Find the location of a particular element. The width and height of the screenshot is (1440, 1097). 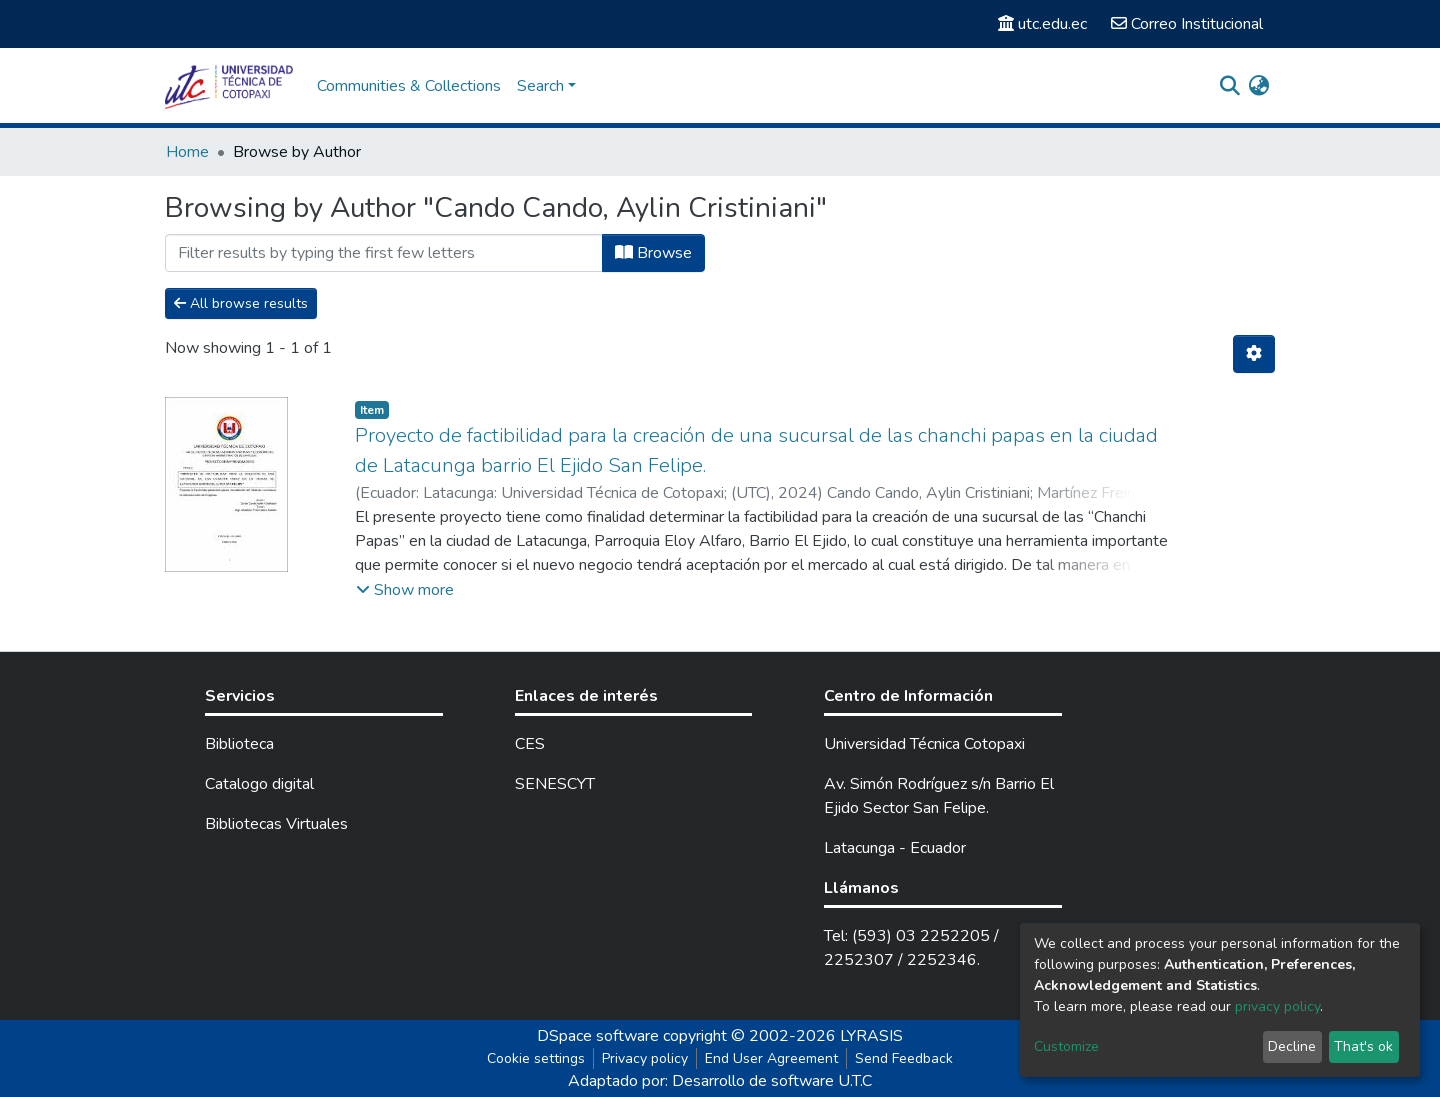

Home is located at coordinates (187, 152).